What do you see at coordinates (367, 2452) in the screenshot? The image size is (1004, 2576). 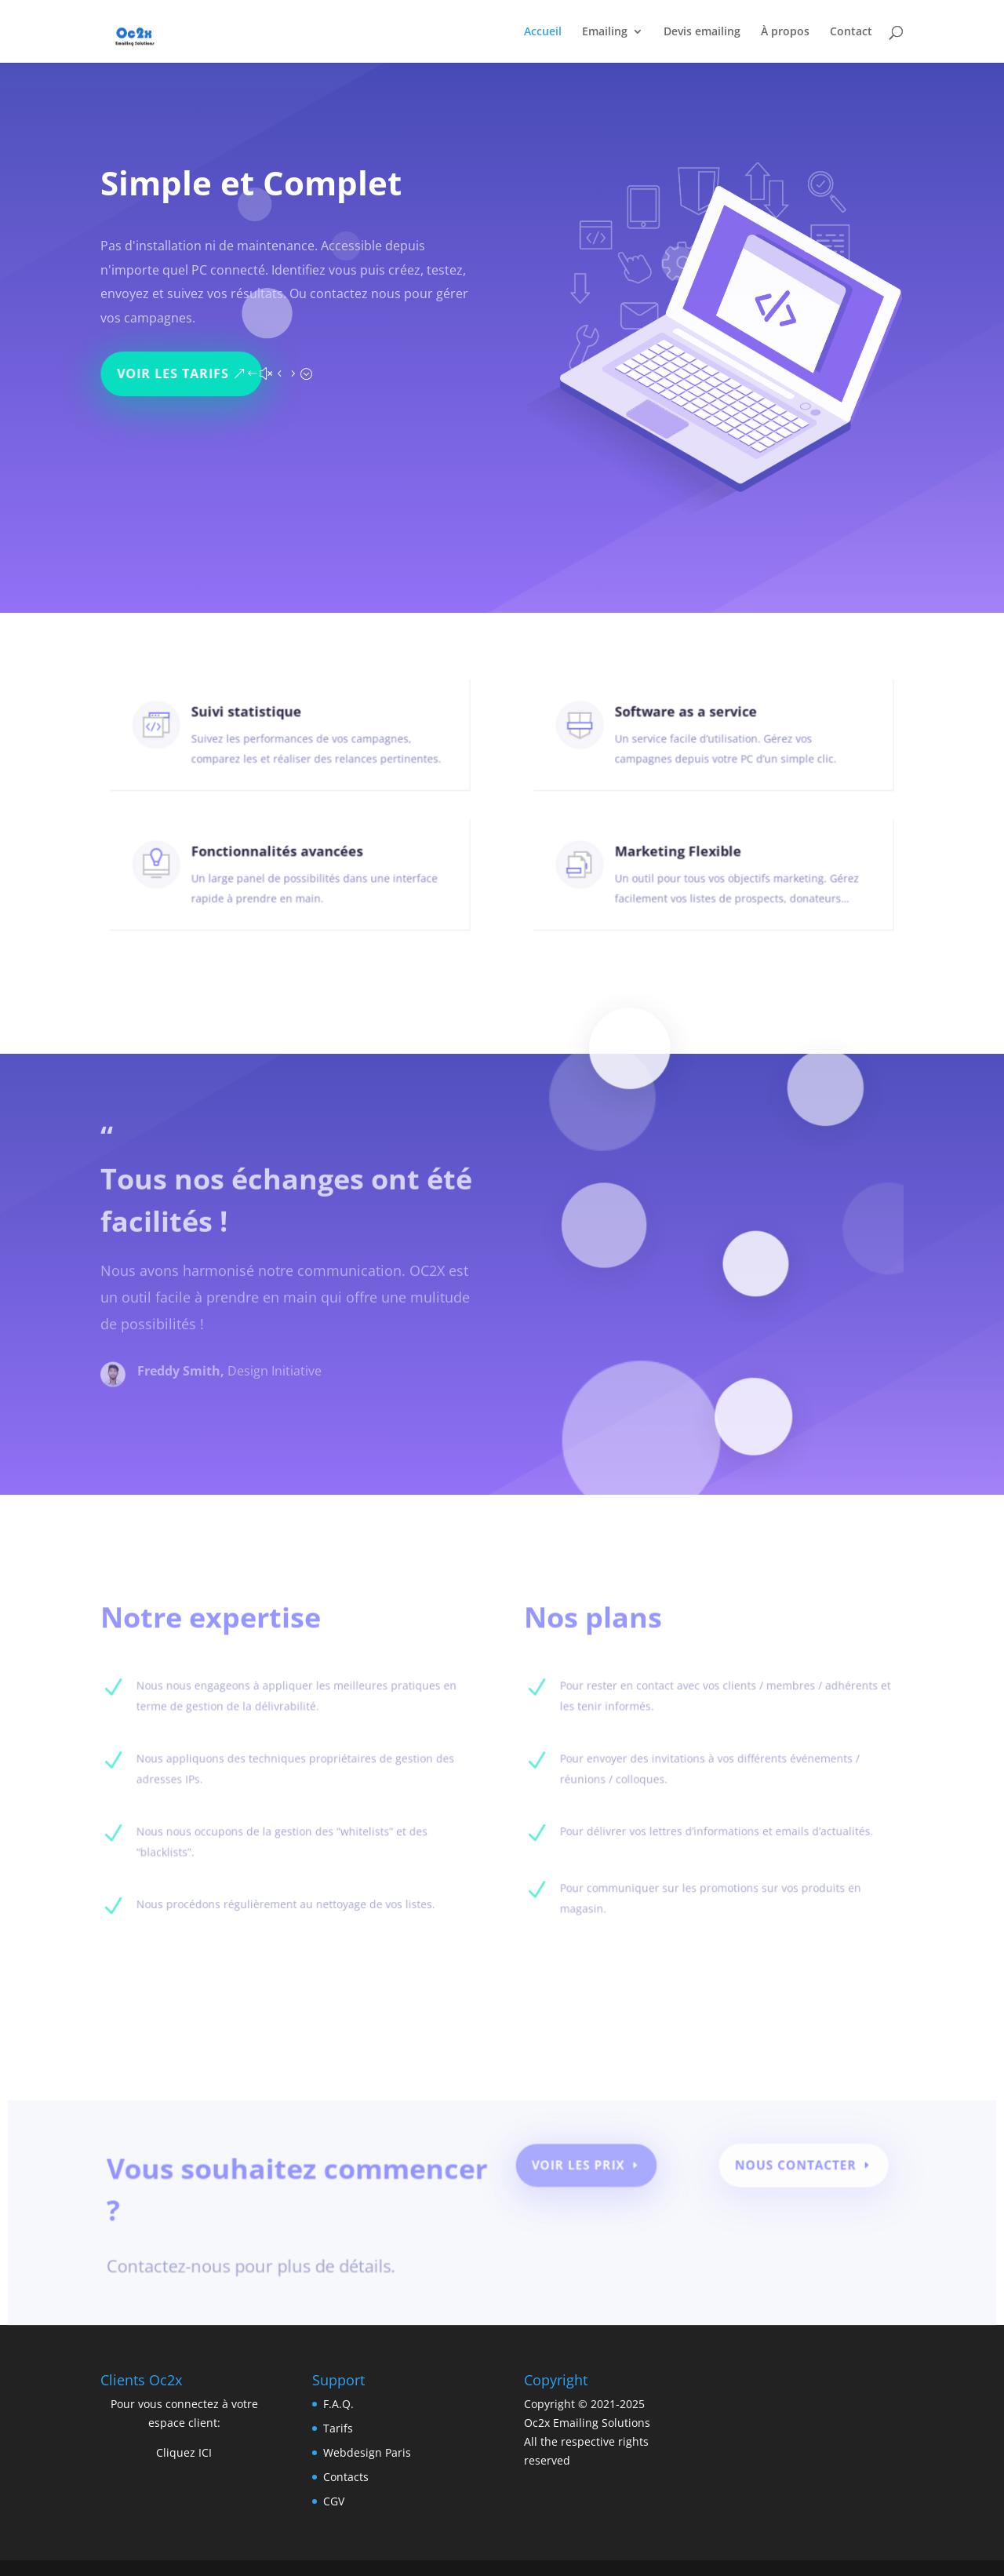 I see `Webdesign Paris` at bounding box center [367, 2452].